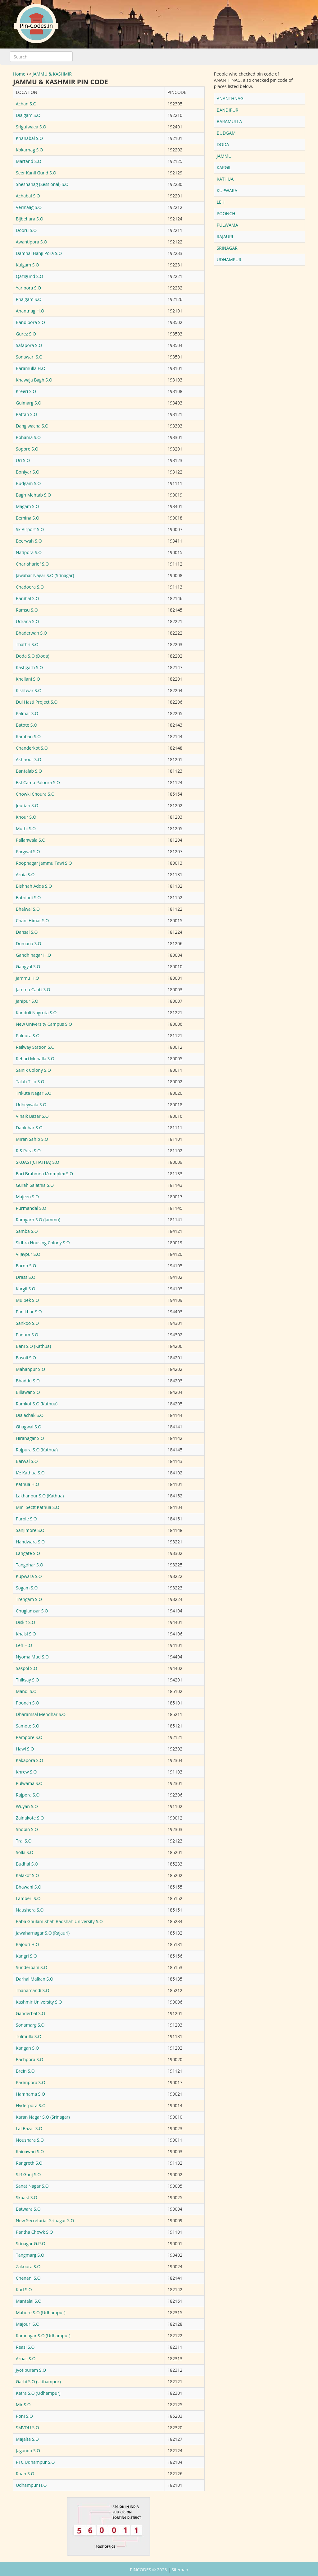  I want to click on Natipora S.O, so click(29, 552).